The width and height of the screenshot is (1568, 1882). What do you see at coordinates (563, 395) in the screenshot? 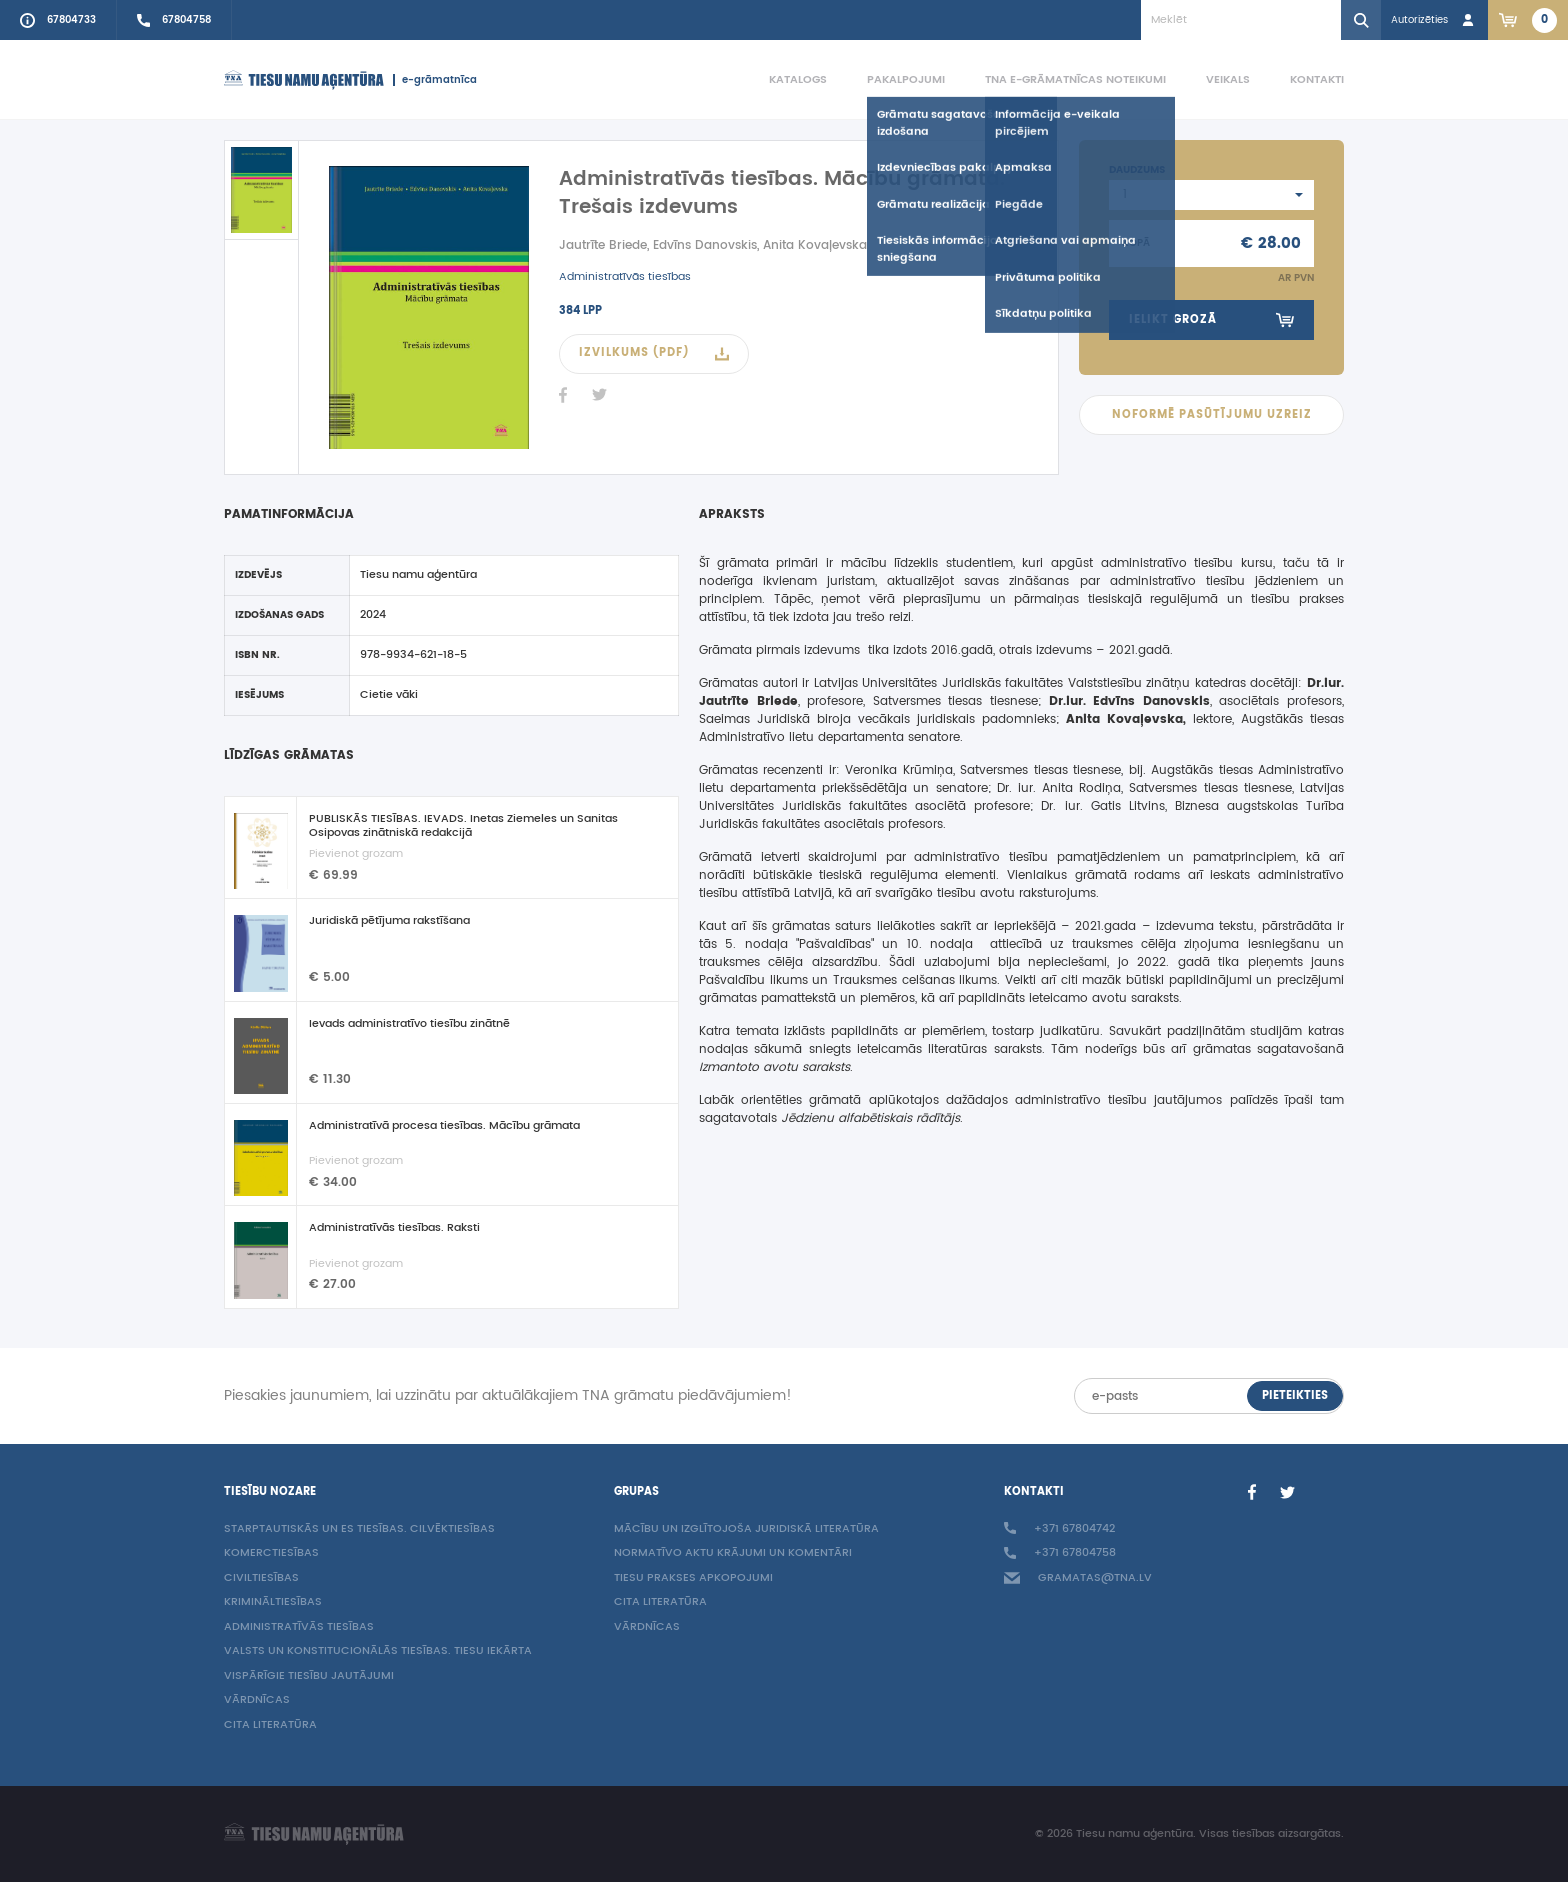
I see `[Facebook]` at bounding box center [563, 395].